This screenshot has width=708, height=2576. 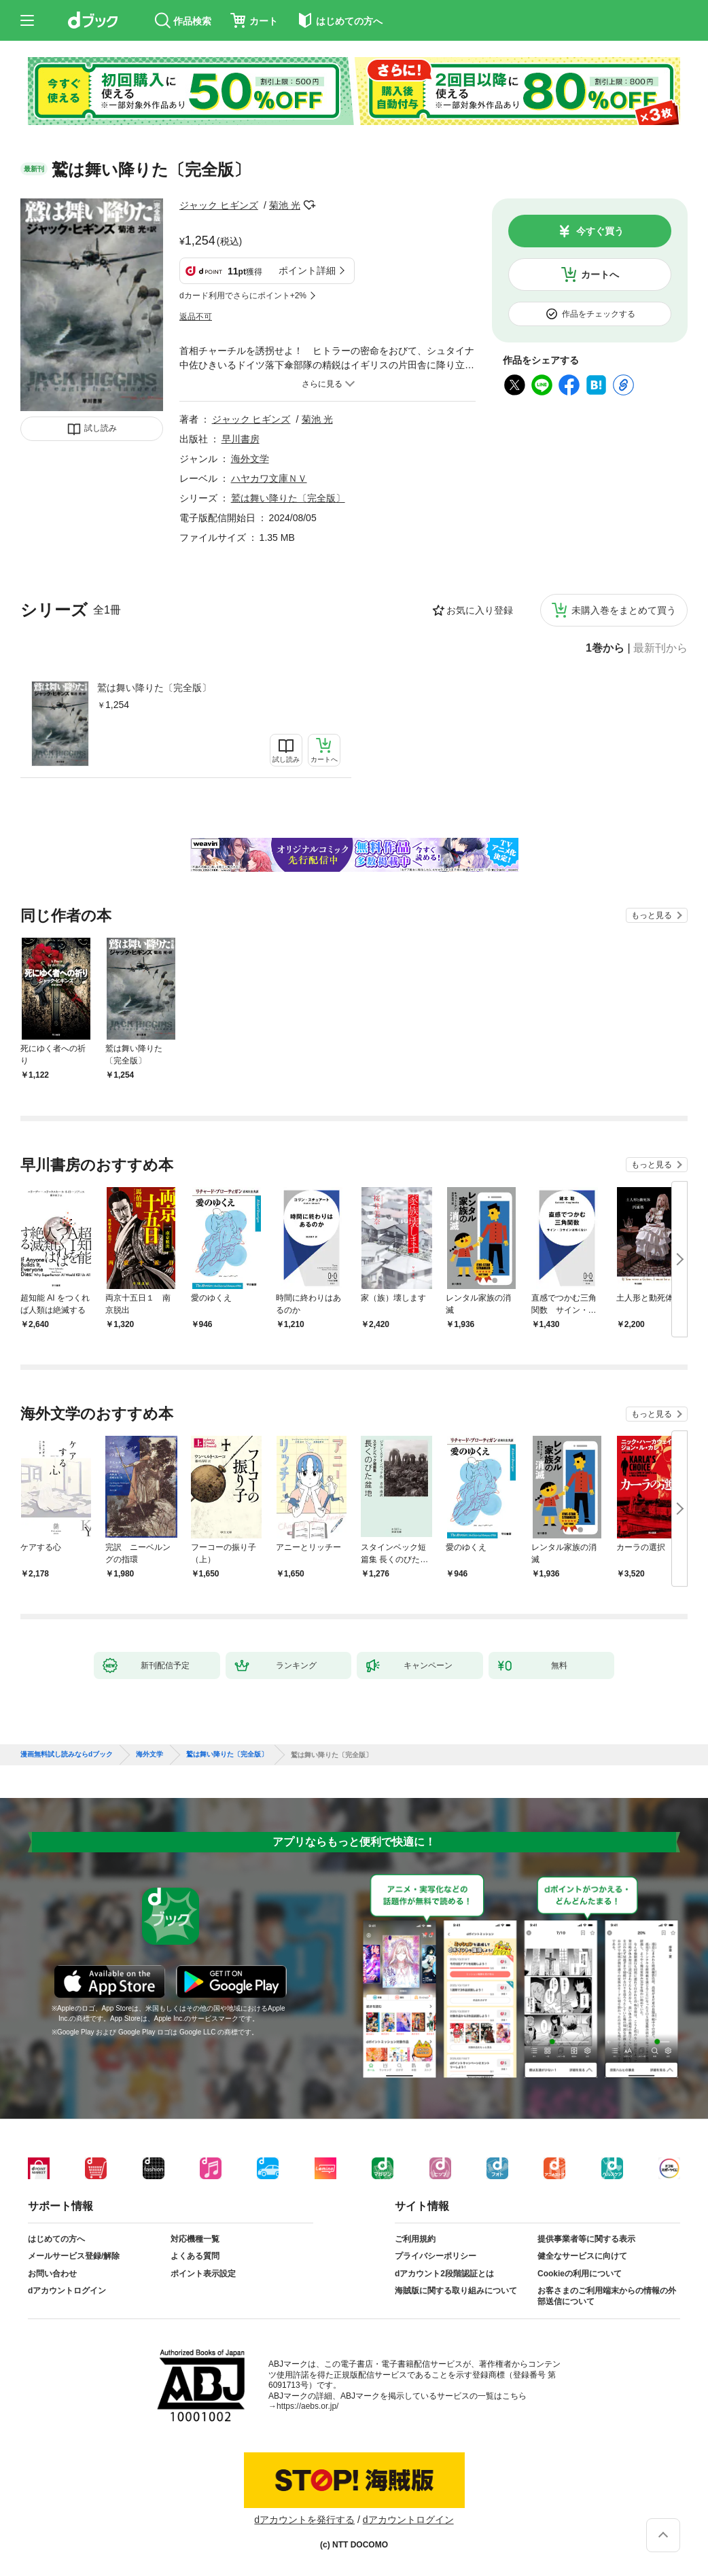 What do you see at coordinates (444, 2273) in the screenshot?
I see `dアカウント2段階認証とは` at bounding box center [444, 2273].